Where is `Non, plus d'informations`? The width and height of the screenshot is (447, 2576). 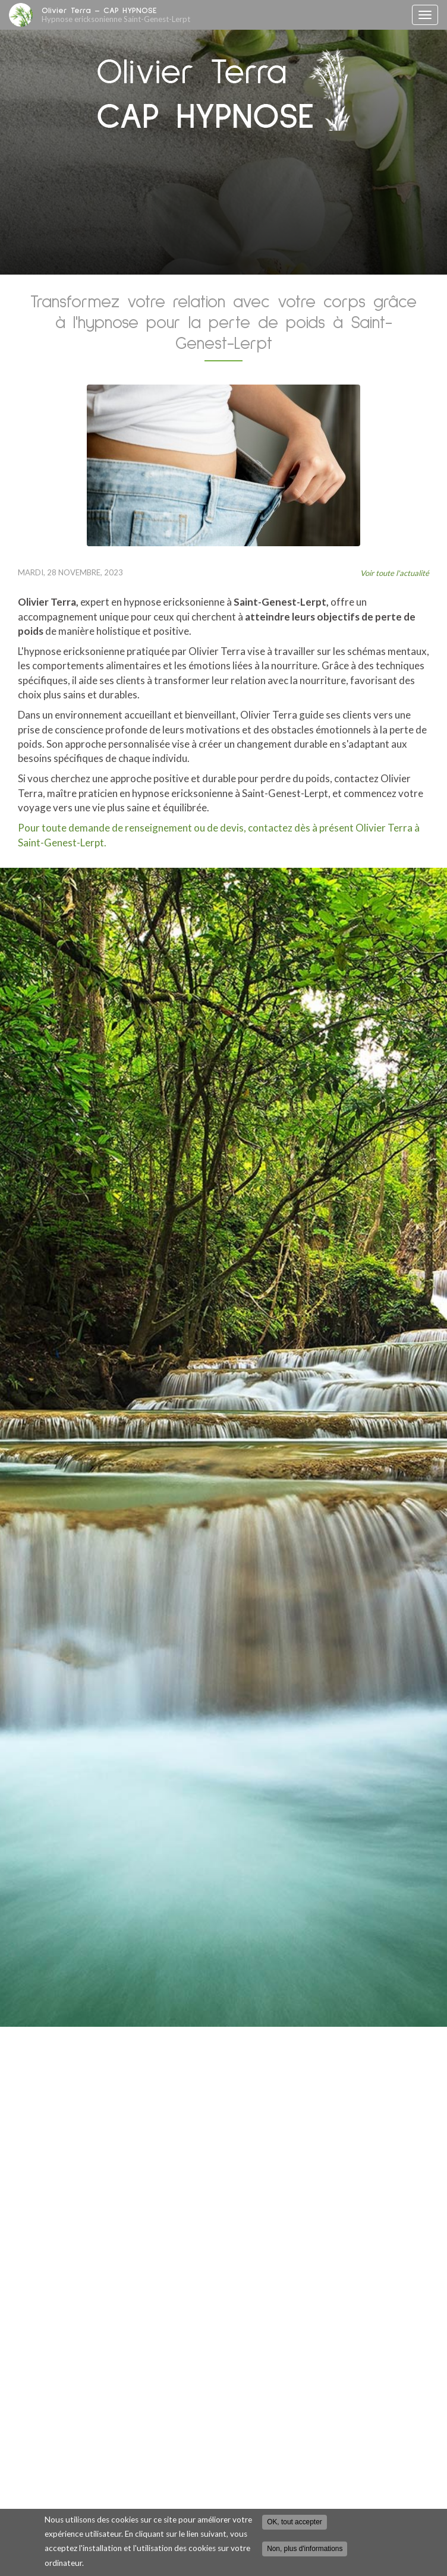 Non, plus d'informations is located at coordinates (304, 2548).